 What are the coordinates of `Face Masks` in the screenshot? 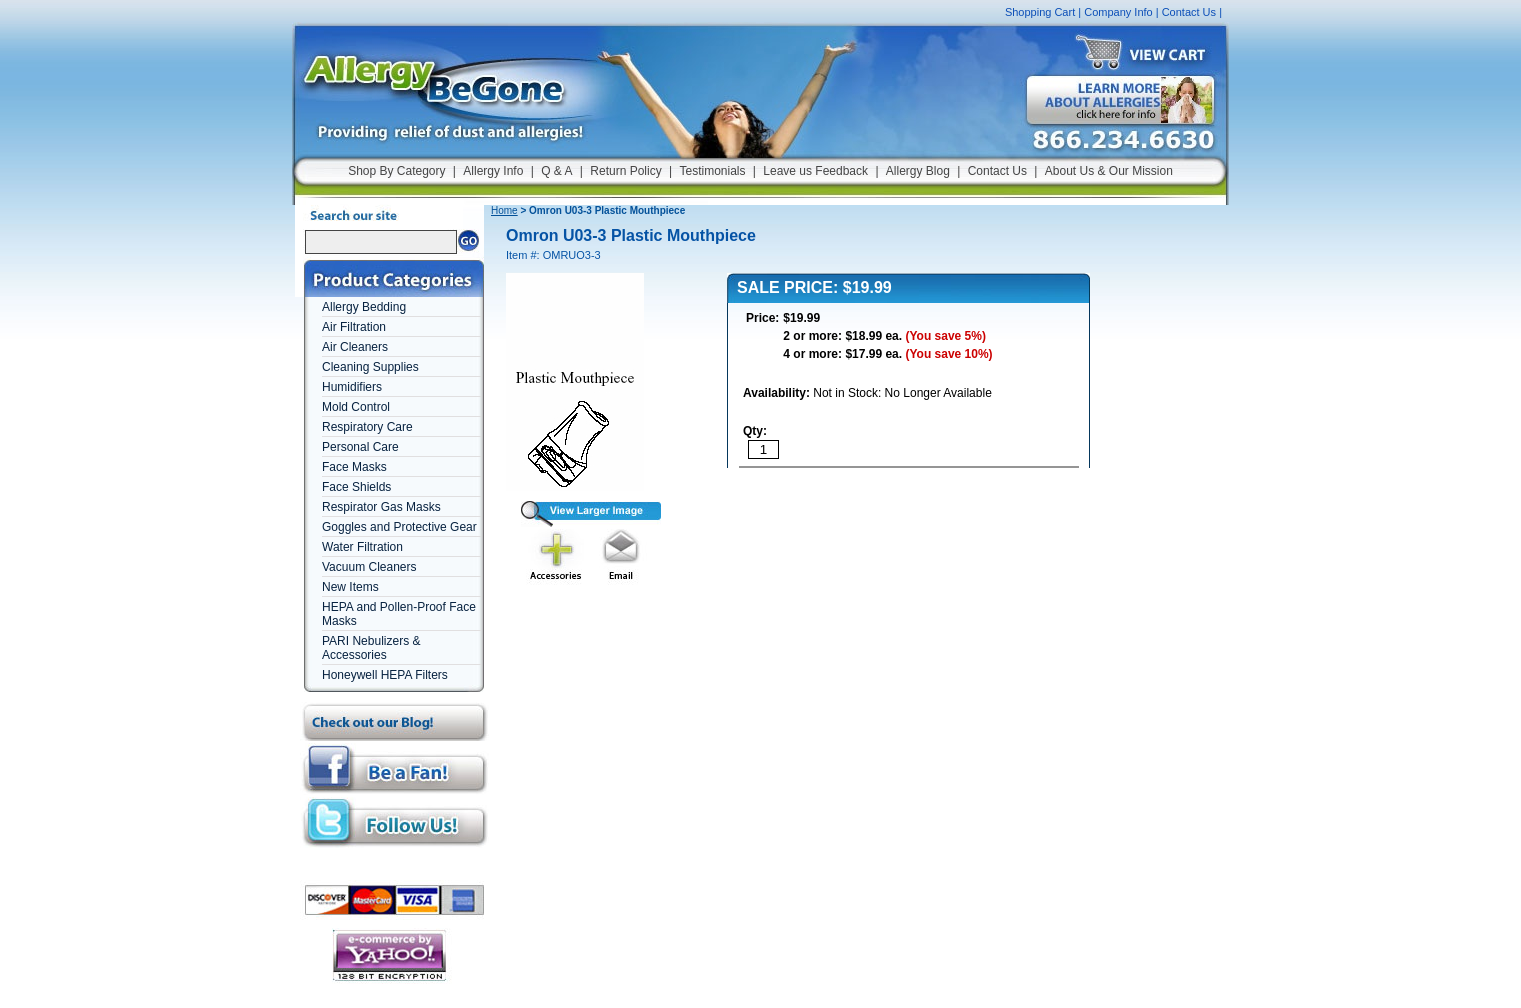 It's located at (354, 467).